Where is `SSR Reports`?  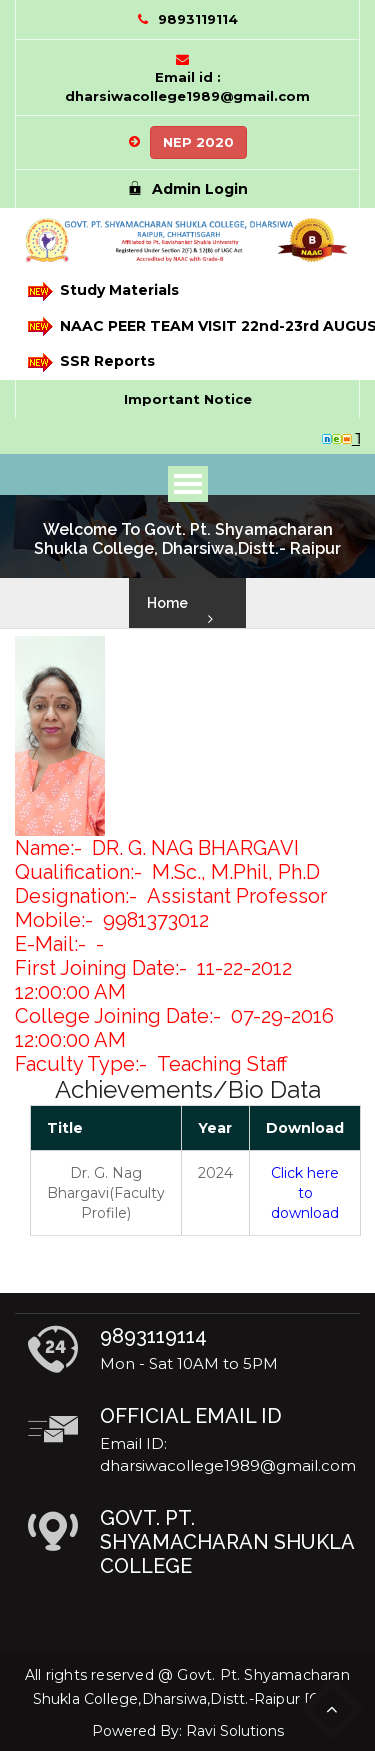
SSR Reports is located at coordinates (91, 362).